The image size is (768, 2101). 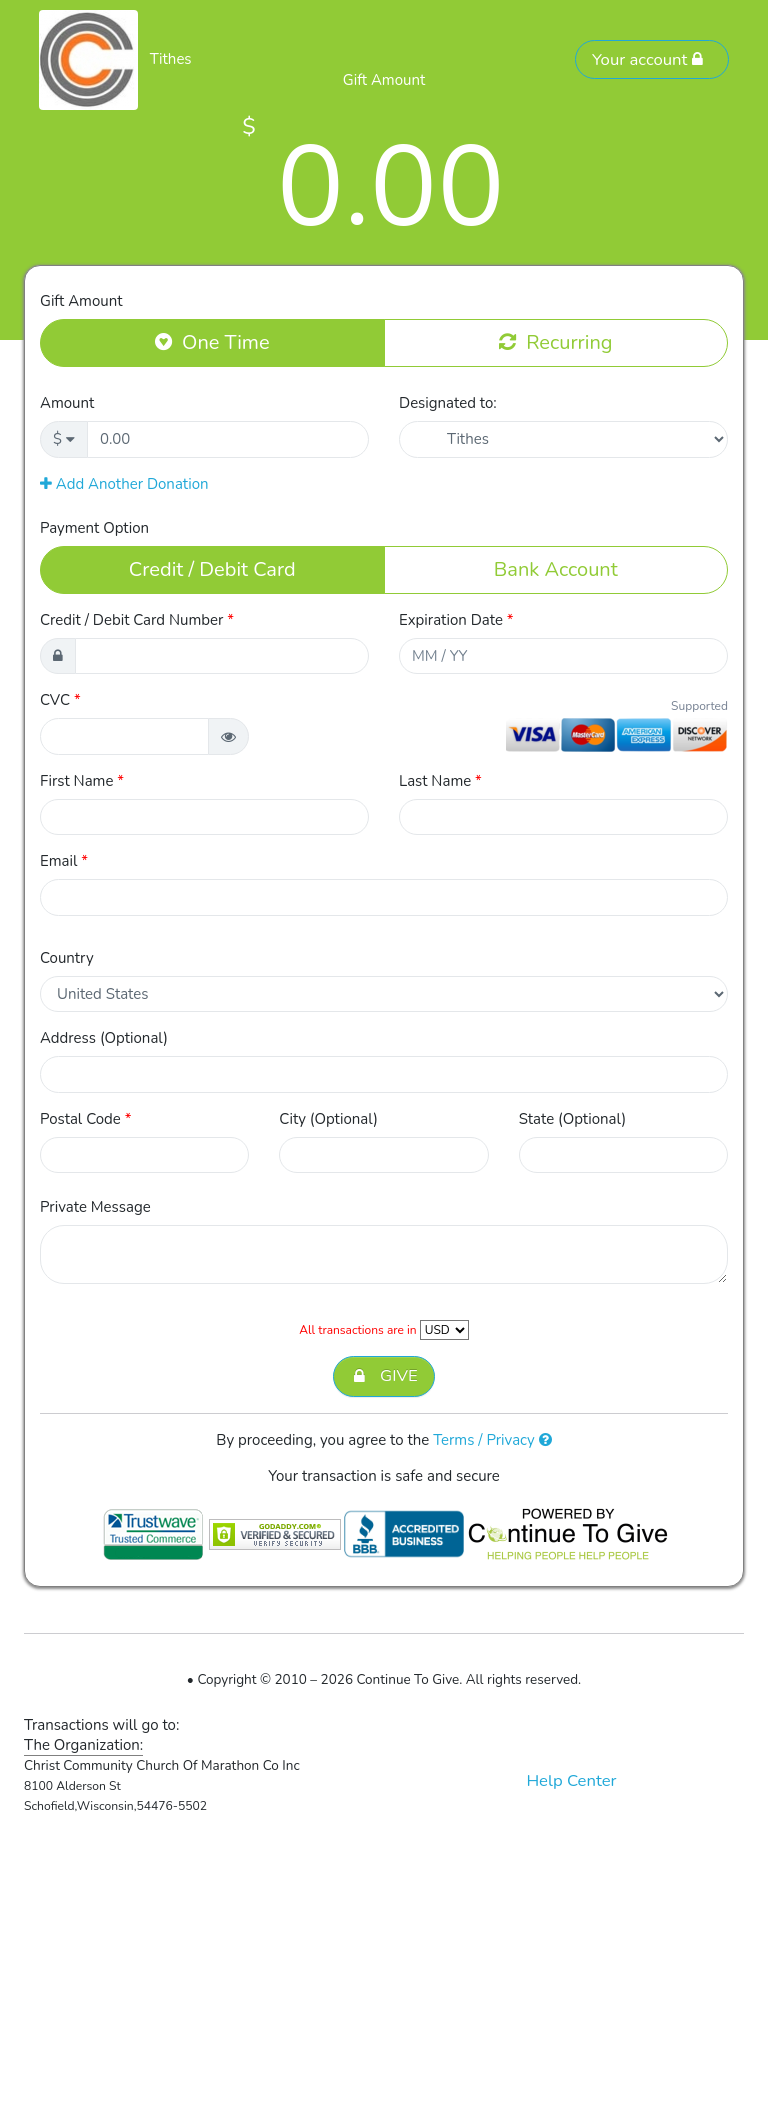 What do you see at coordinates (82, 781) in the screenshot?
I see `First Name` at bounding box center [82, 781].